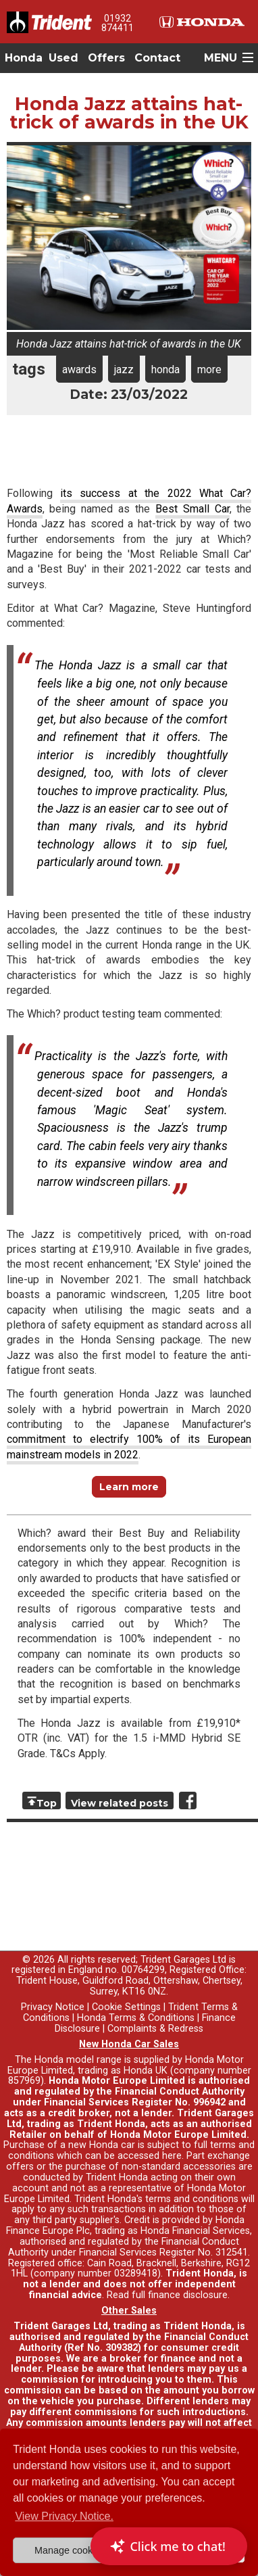 This screenshot has height=2576, width=258. I want to click on View Privacy Notice. [button], so click(64, 2516).